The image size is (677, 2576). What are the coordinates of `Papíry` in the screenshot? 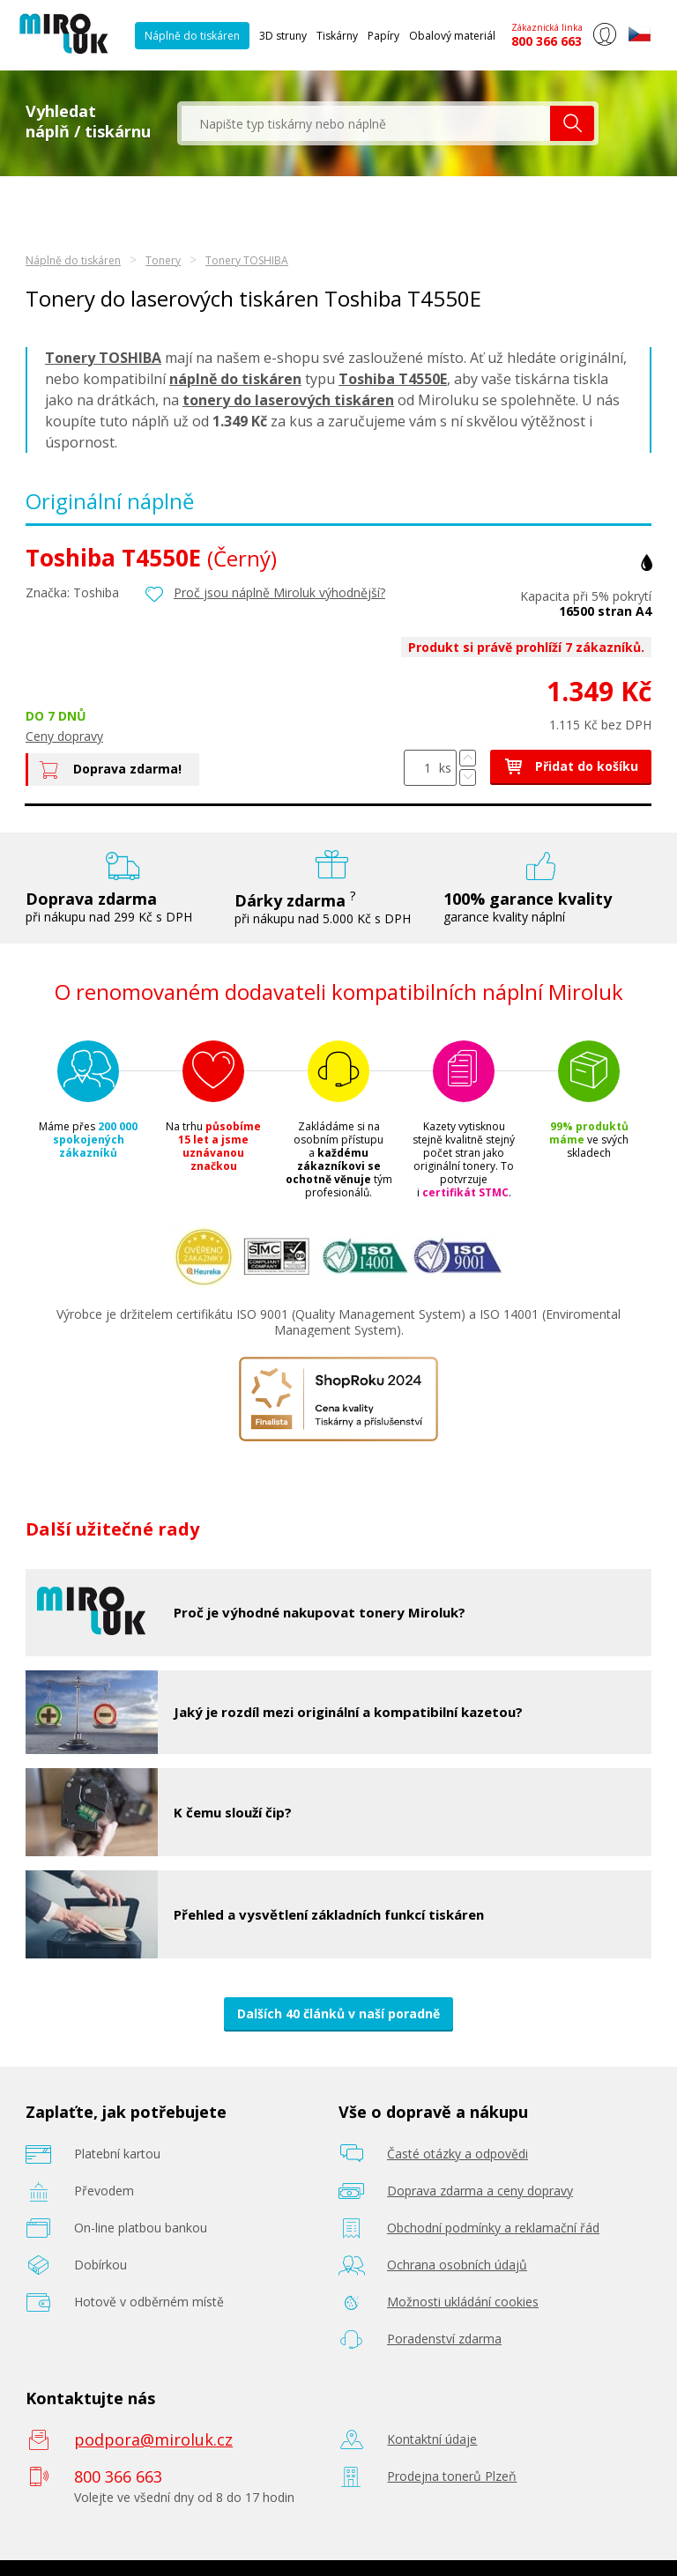 It's located at (383, 35).